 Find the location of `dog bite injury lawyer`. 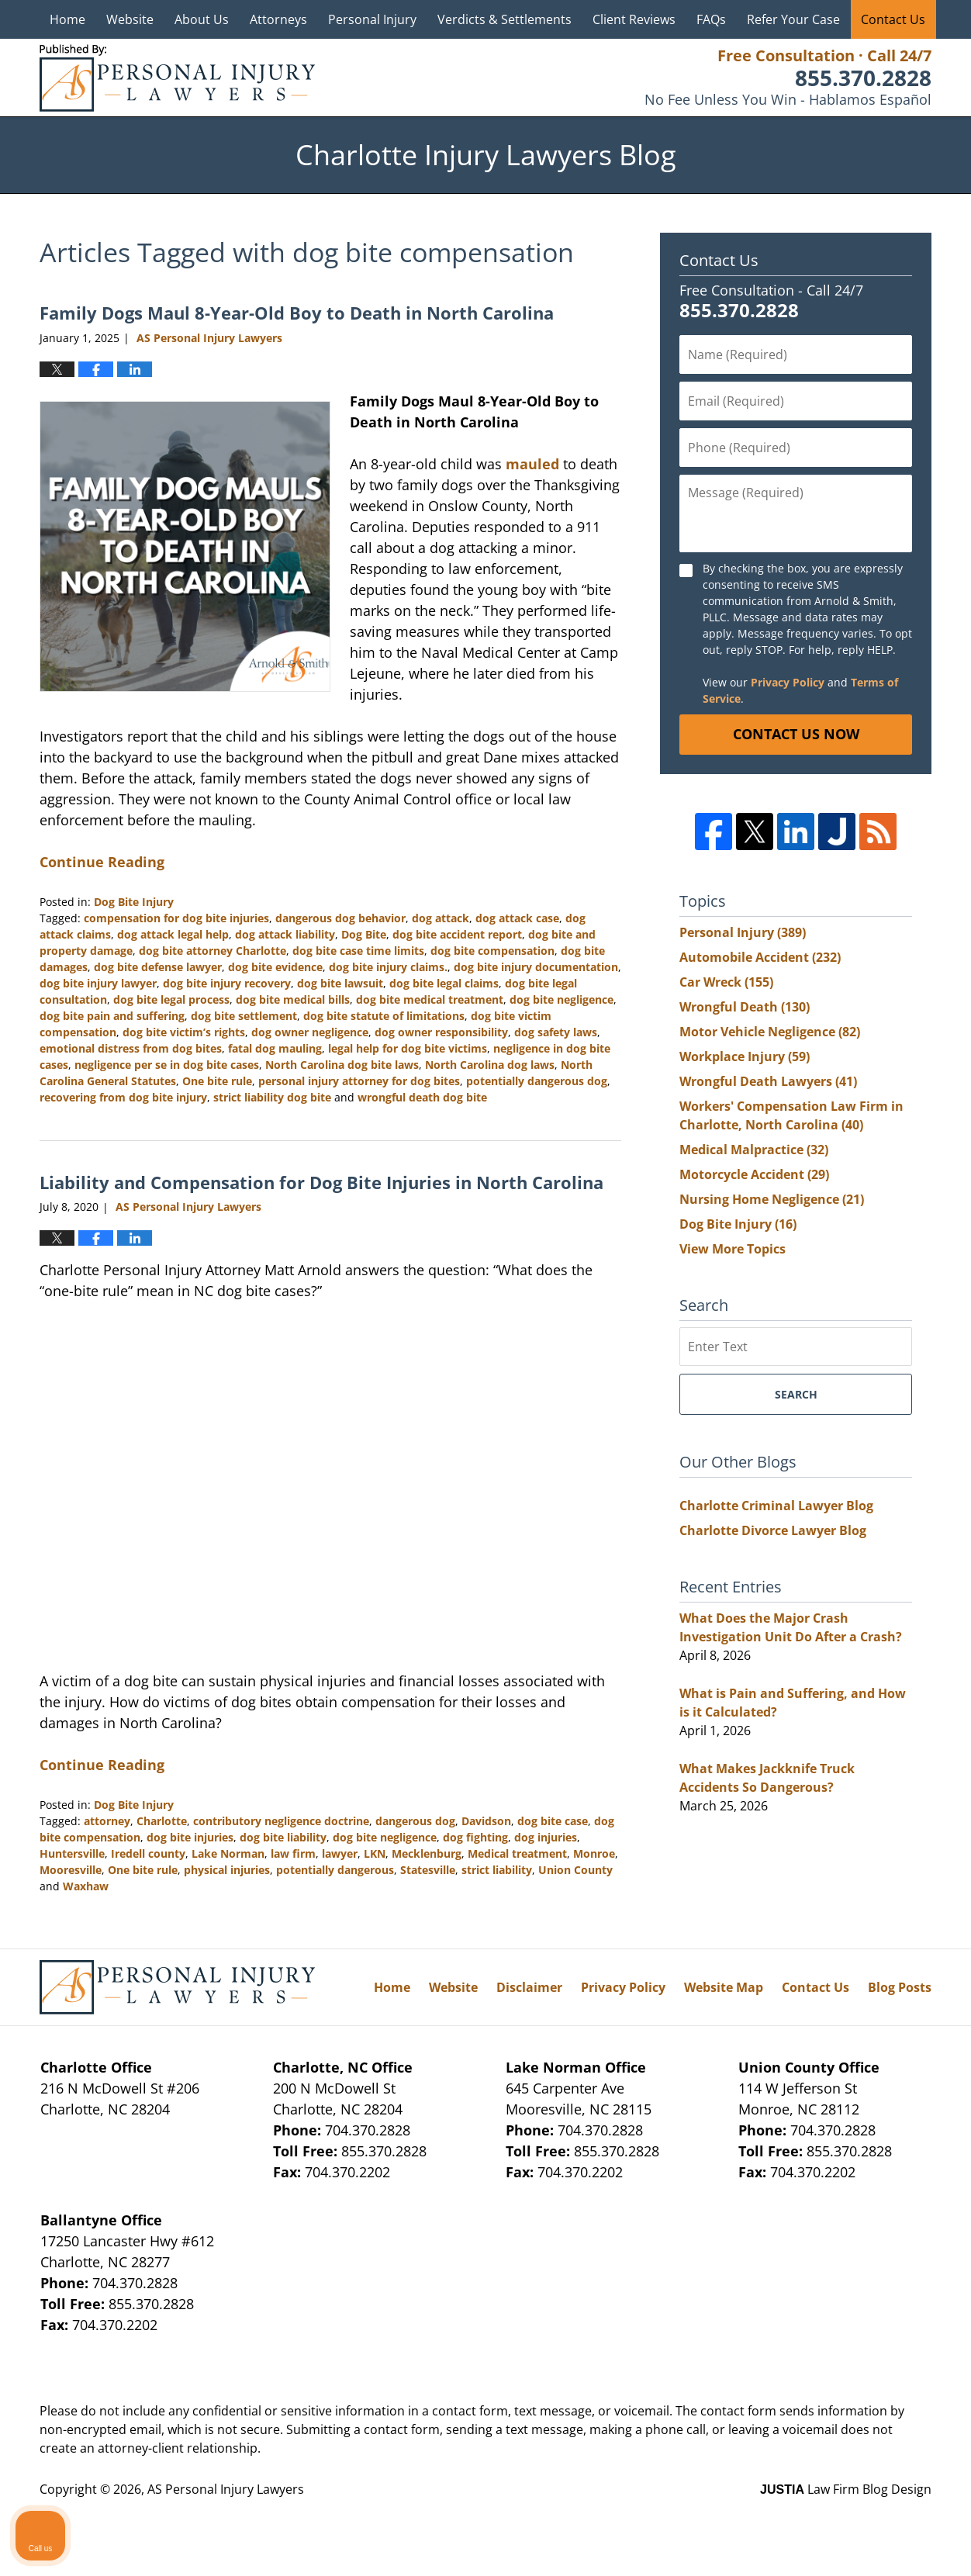

dog bite injury lawyer is located at coordinates (98, 983).